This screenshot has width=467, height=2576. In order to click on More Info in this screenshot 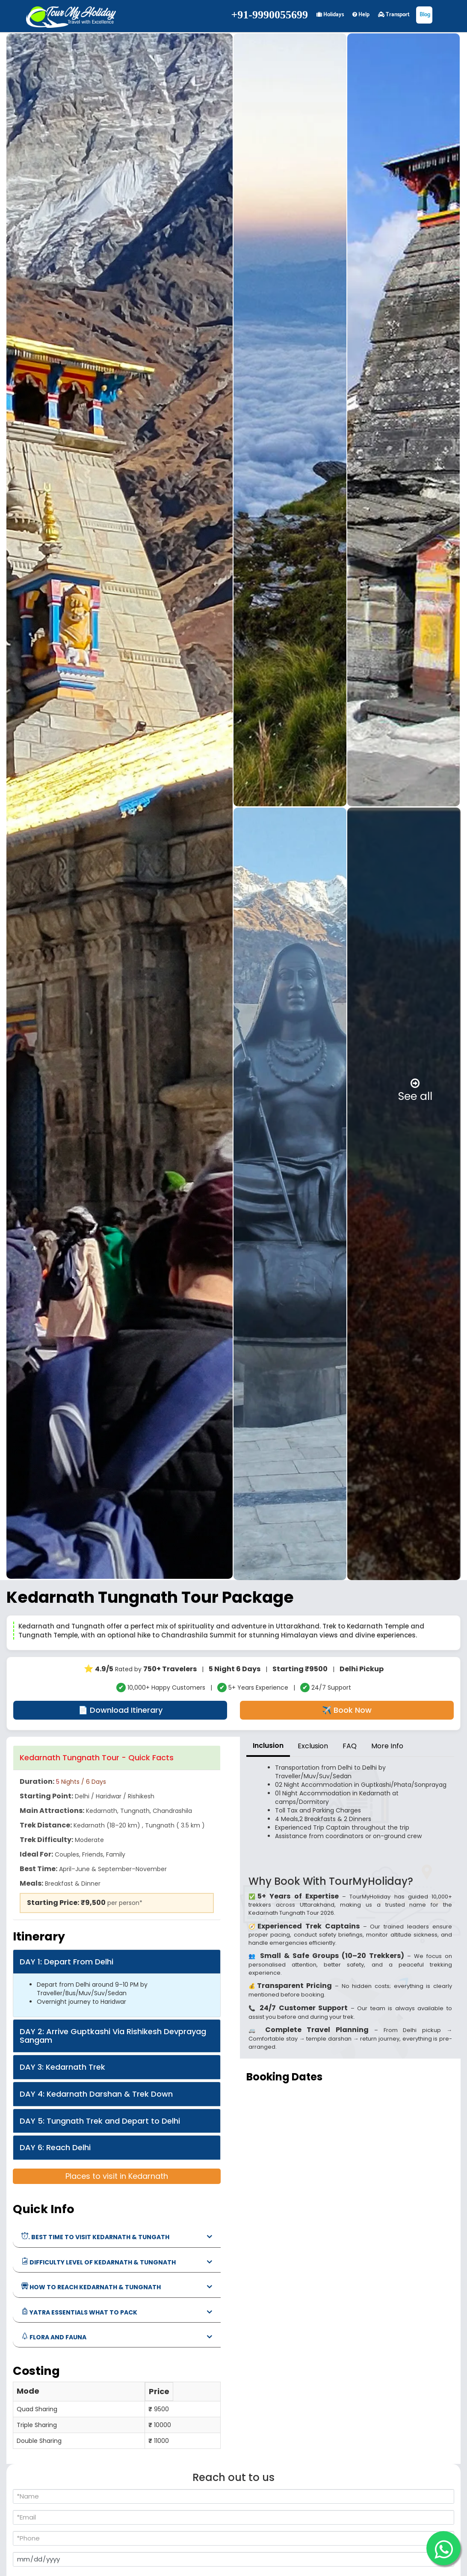, I will do `click(387, 1746)`.